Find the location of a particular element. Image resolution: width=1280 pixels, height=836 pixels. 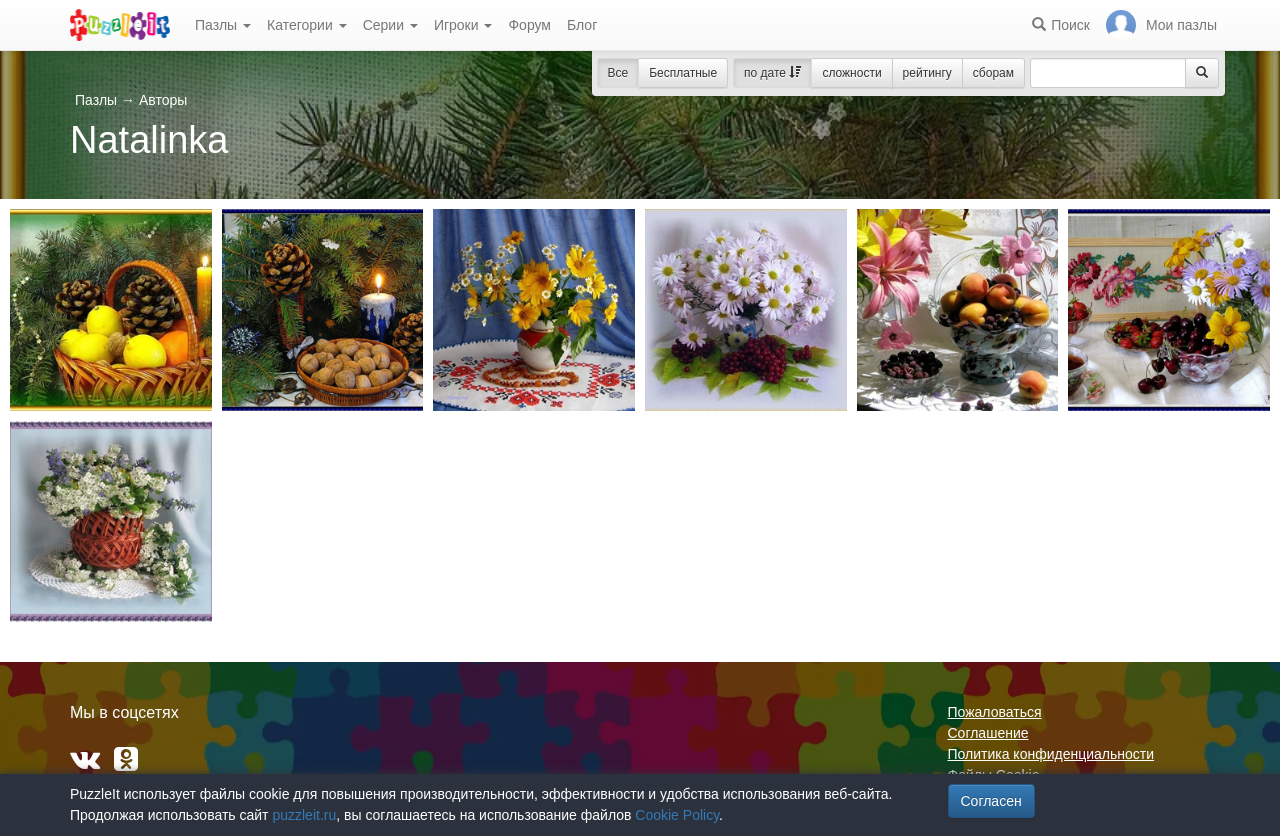

puzzleit.ru is located at coordinates (304, 815).